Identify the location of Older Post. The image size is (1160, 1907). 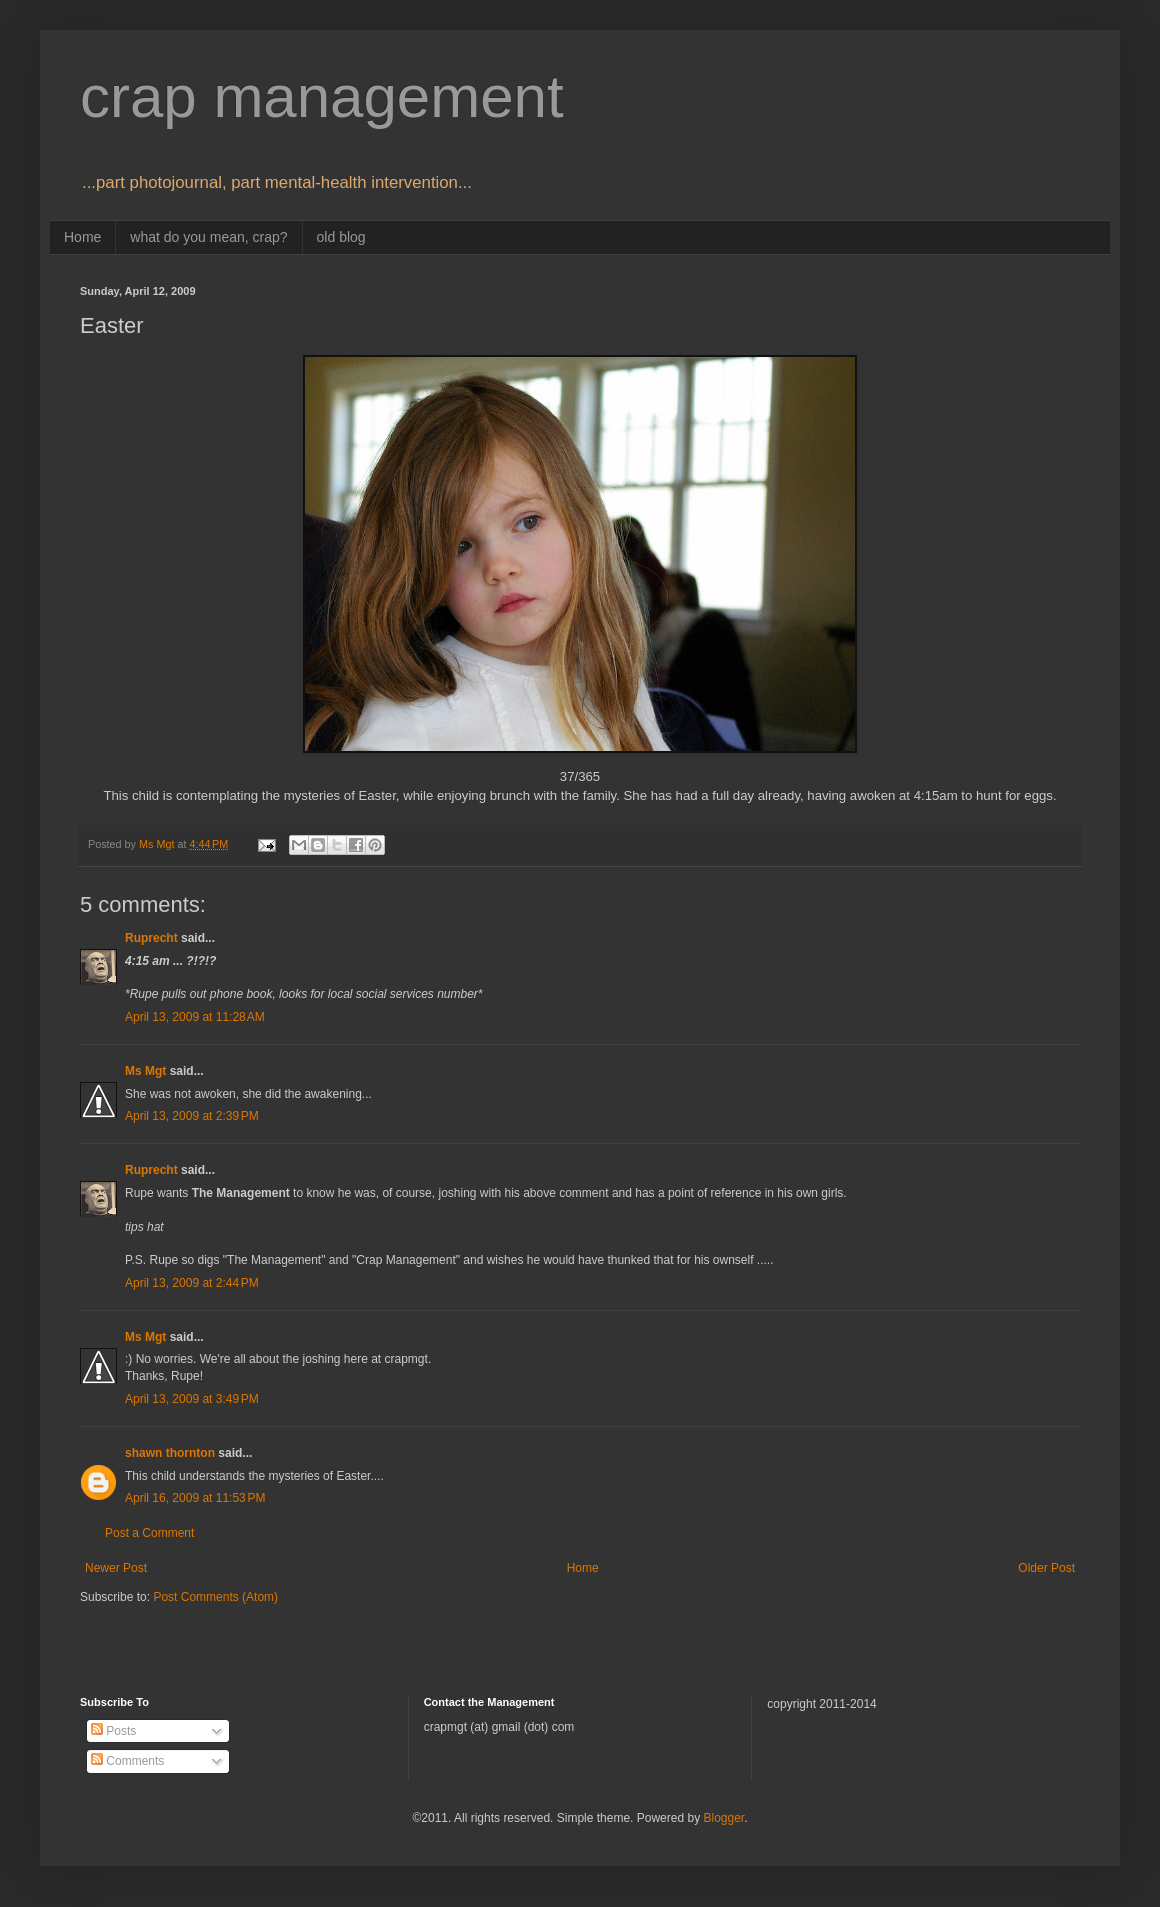
(1046, 1568).